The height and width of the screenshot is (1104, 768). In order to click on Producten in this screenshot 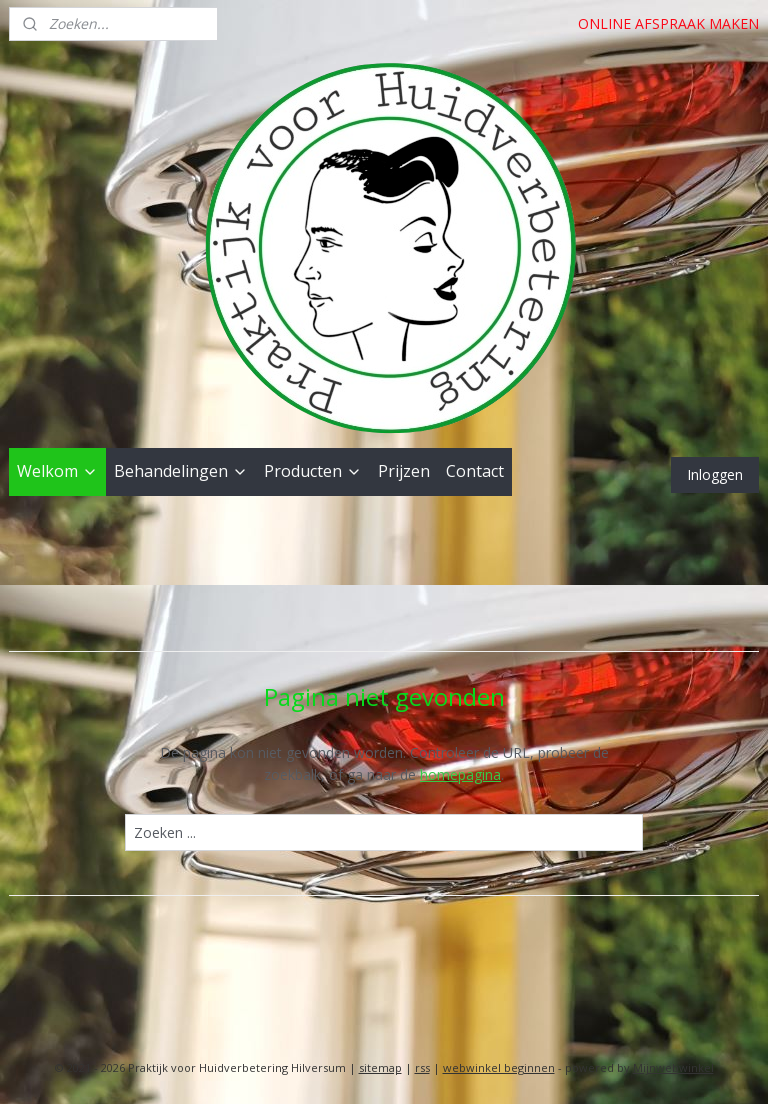, I will do `click(313, 471)`.